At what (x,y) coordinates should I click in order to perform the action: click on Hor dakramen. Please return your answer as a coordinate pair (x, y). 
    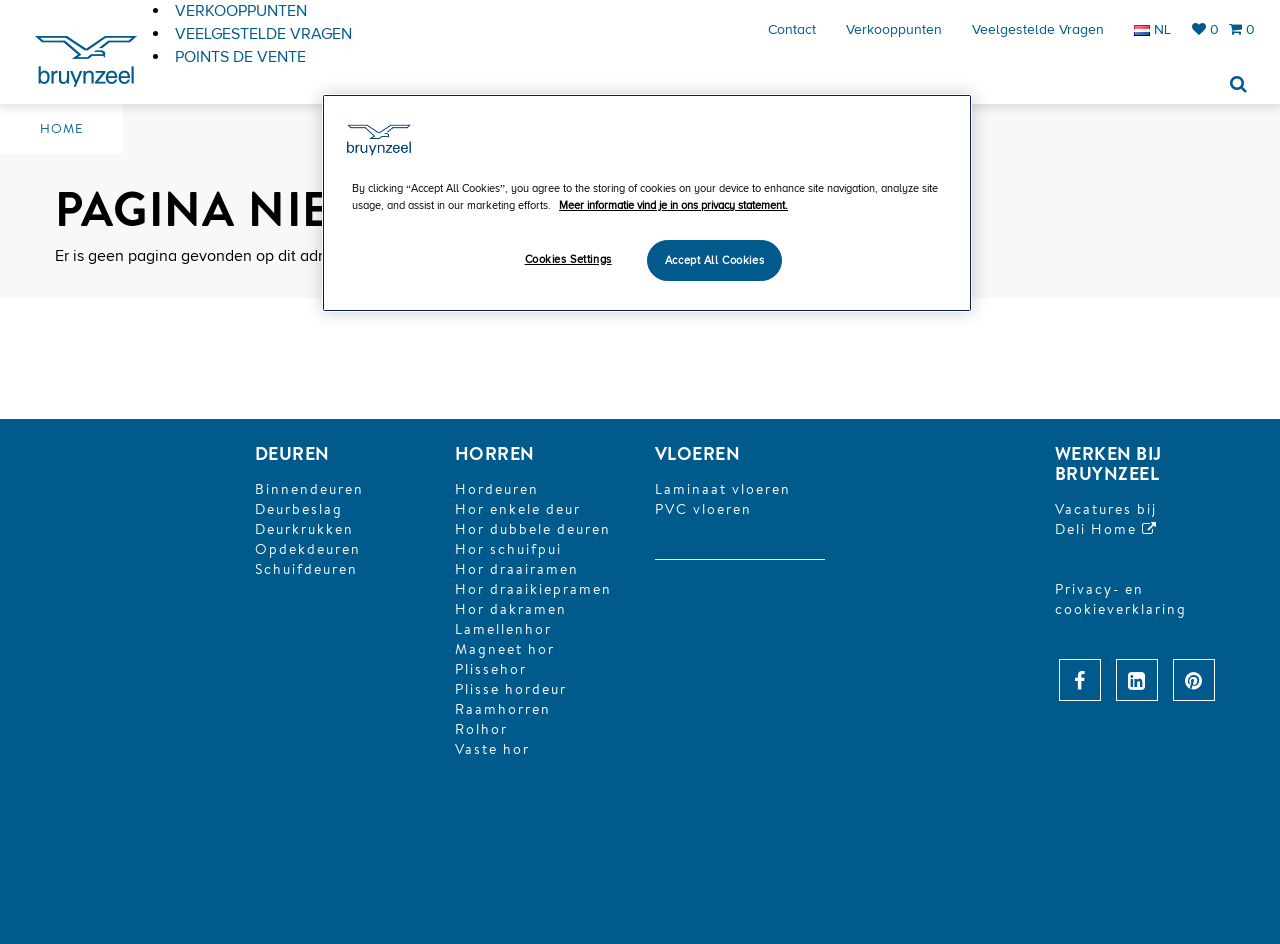
    Looking at the image, I should click on (511, 609).